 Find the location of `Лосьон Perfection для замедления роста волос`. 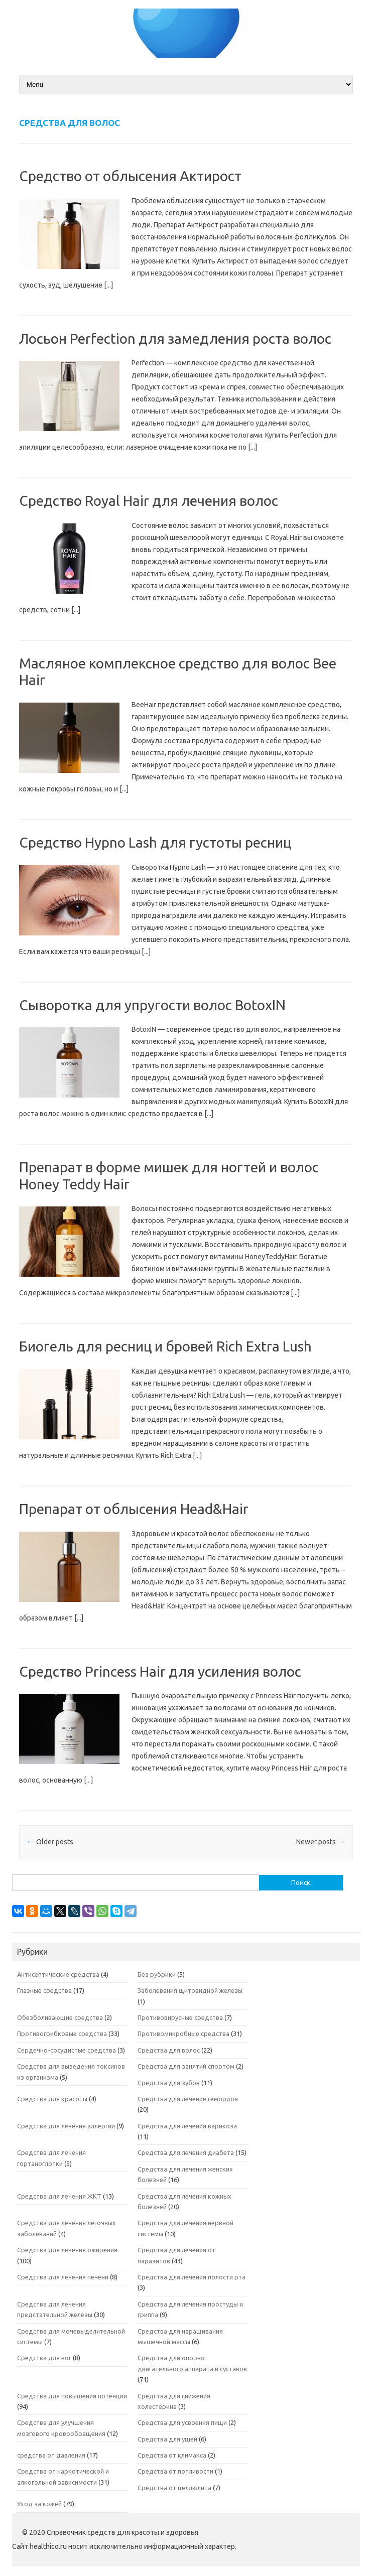

Лосьон Perfection для замедления роста волос is located at coordinates (175, 338).